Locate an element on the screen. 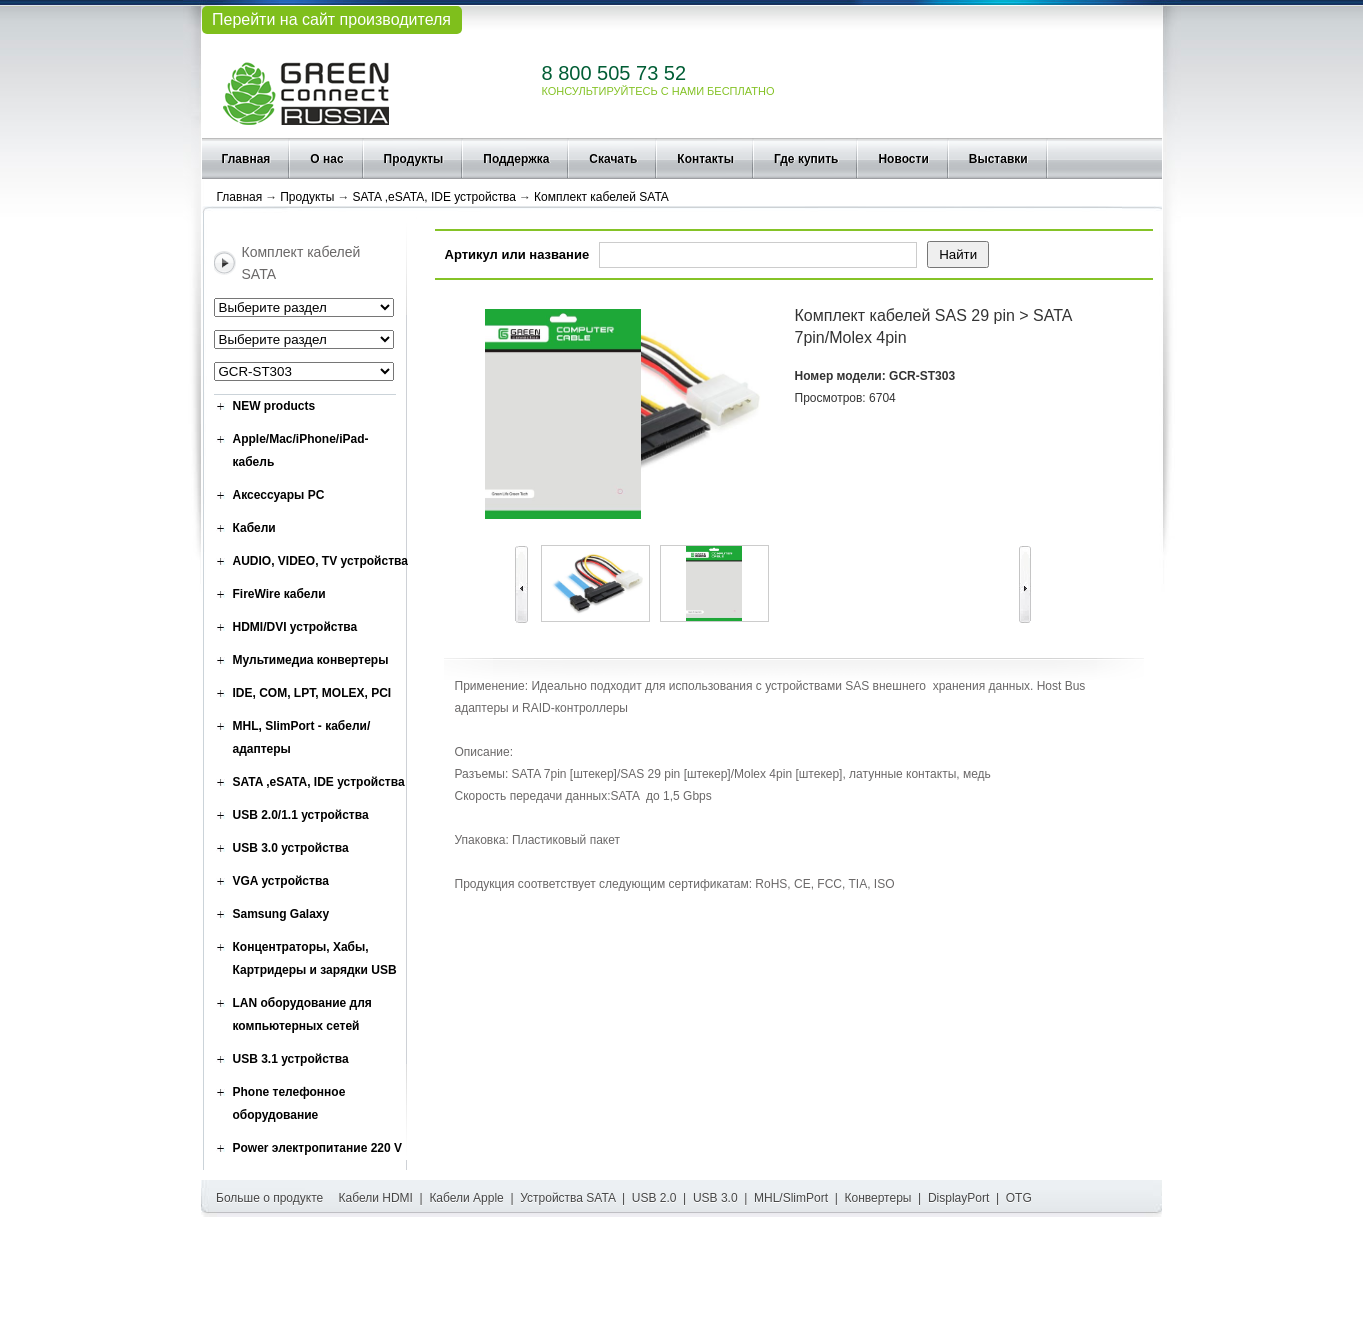 This screenshot has width=1363, height=1327. Главная is located at coordinates (246, 159).